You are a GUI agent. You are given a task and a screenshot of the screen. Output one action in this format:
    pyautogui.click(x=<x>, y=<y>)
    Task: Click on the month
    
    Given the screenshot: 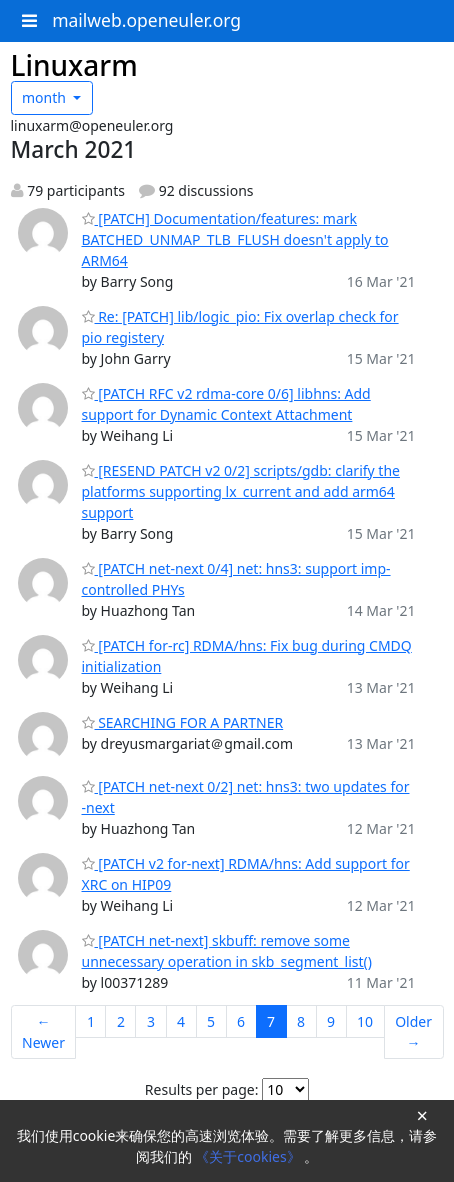 What is the action you would take?
    pyautogui.click(x=46, y=97)
    